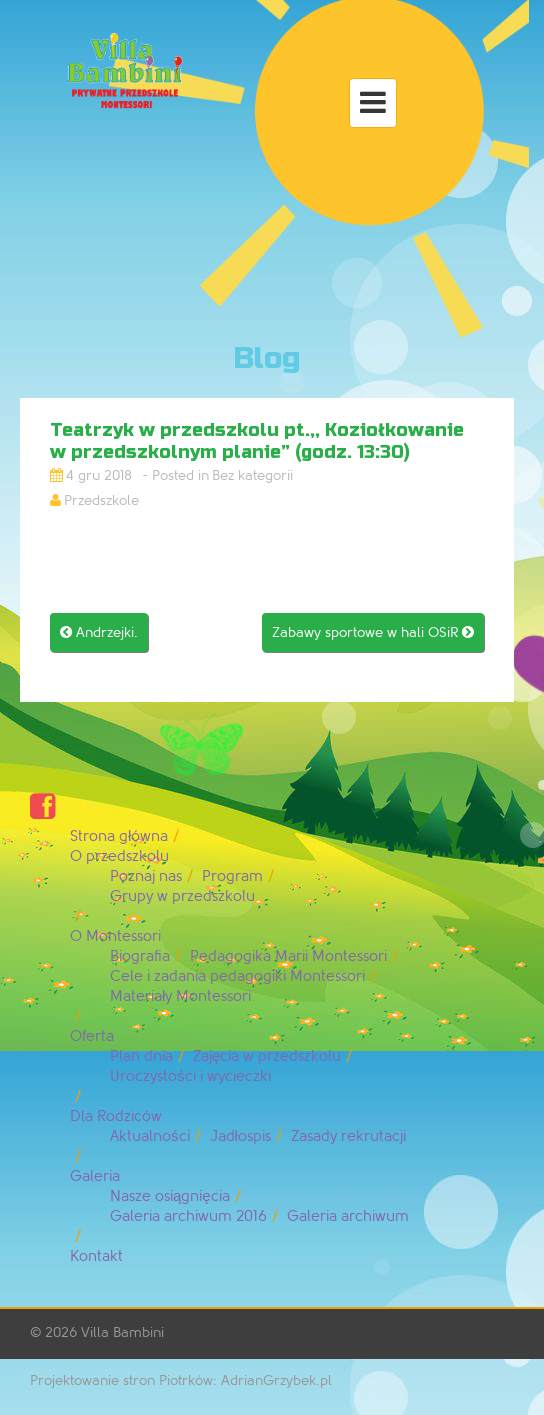 The image size is (544, 1415). I want to click on Andrzejki., so click(99, 632).